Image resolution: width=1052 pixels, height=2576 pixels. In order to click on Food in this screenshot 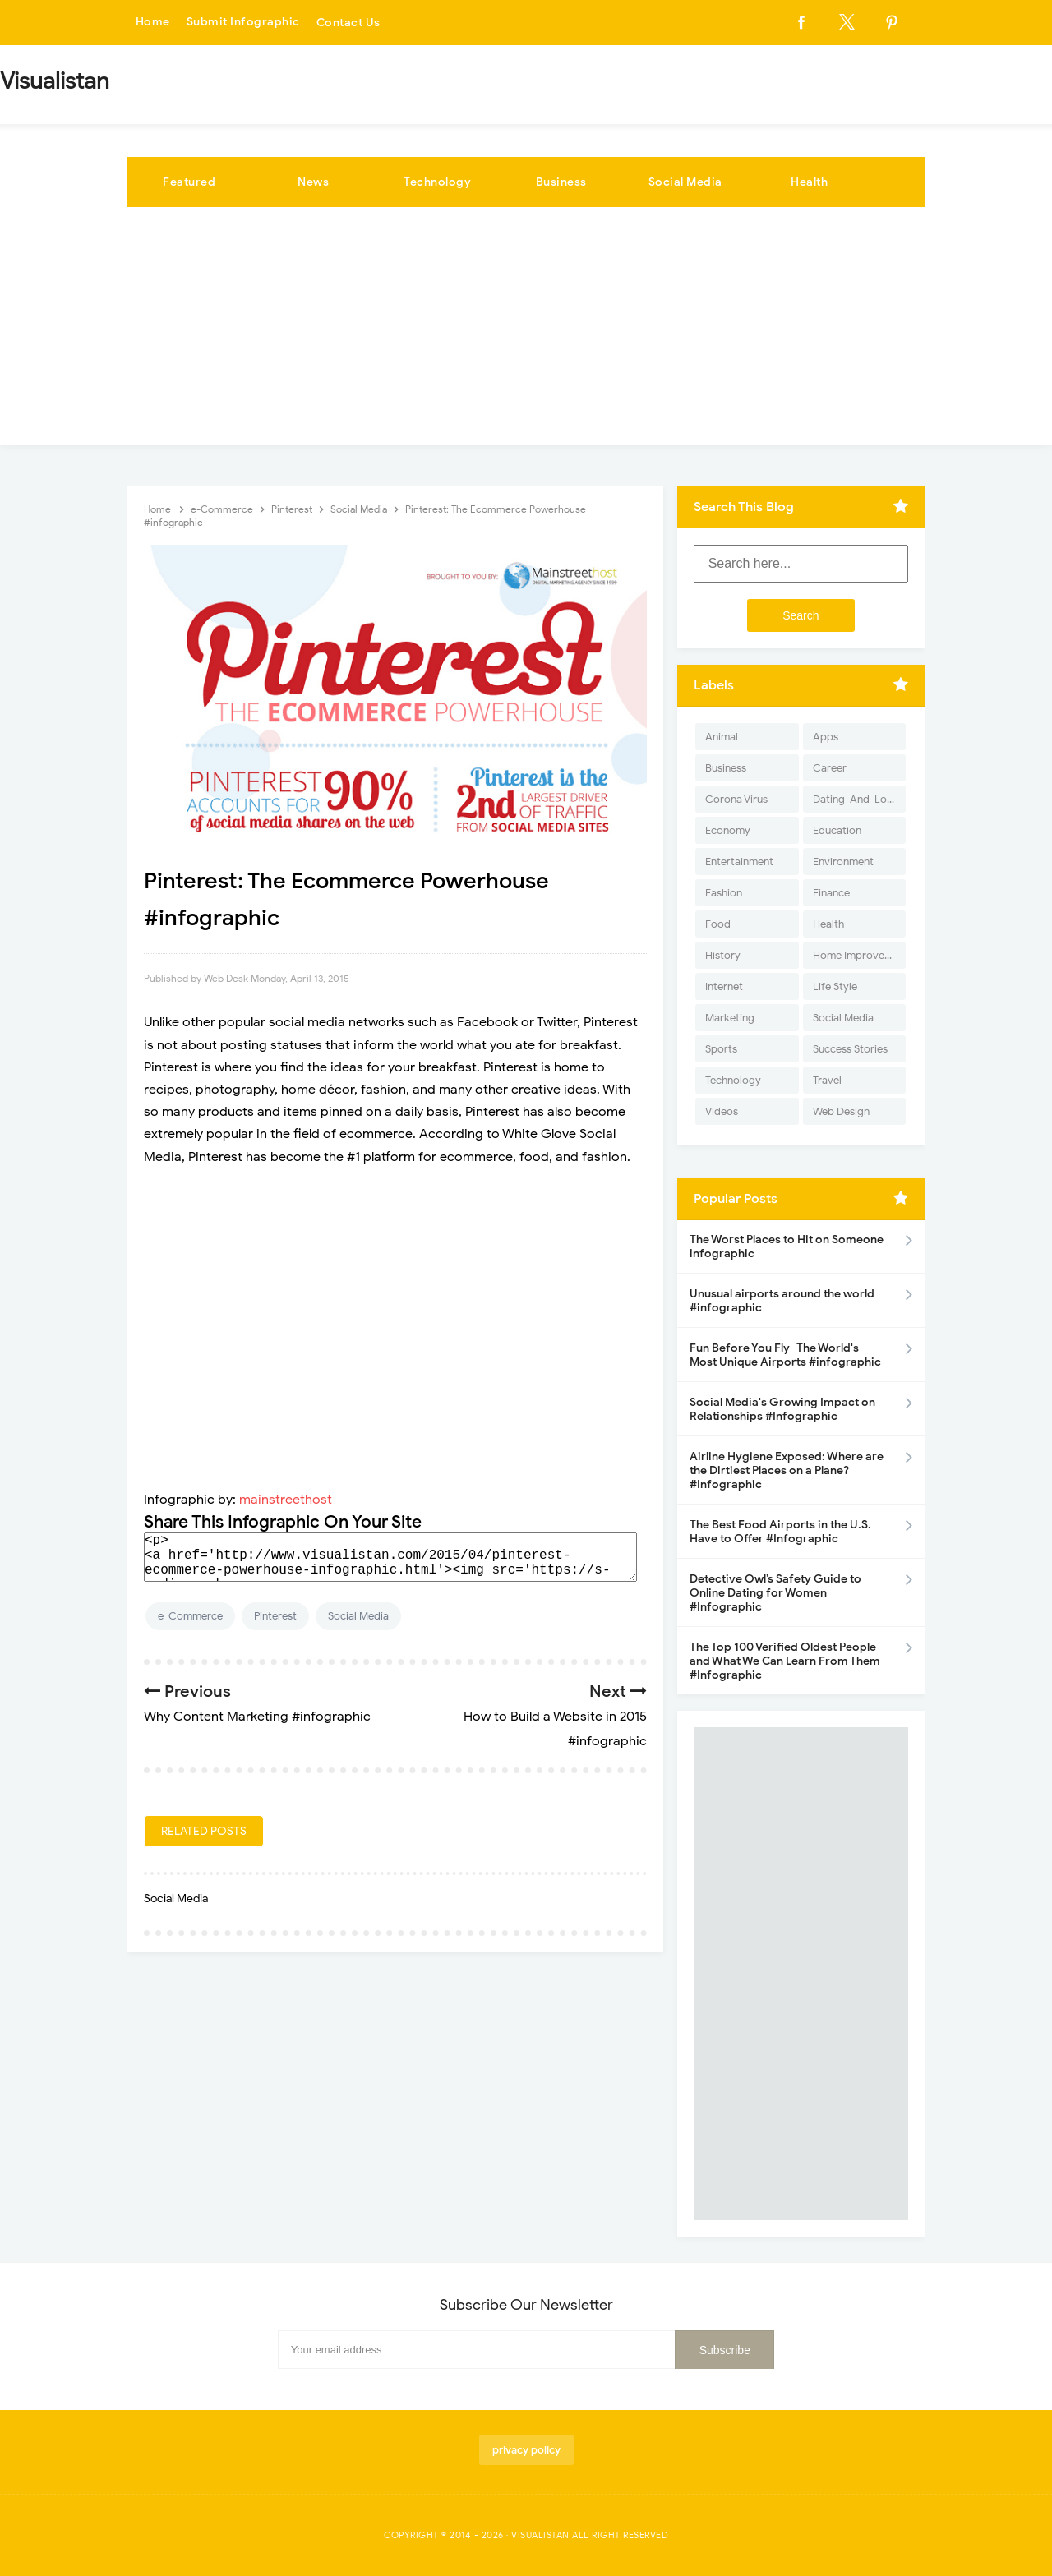, I will do `click(718, 924)`.